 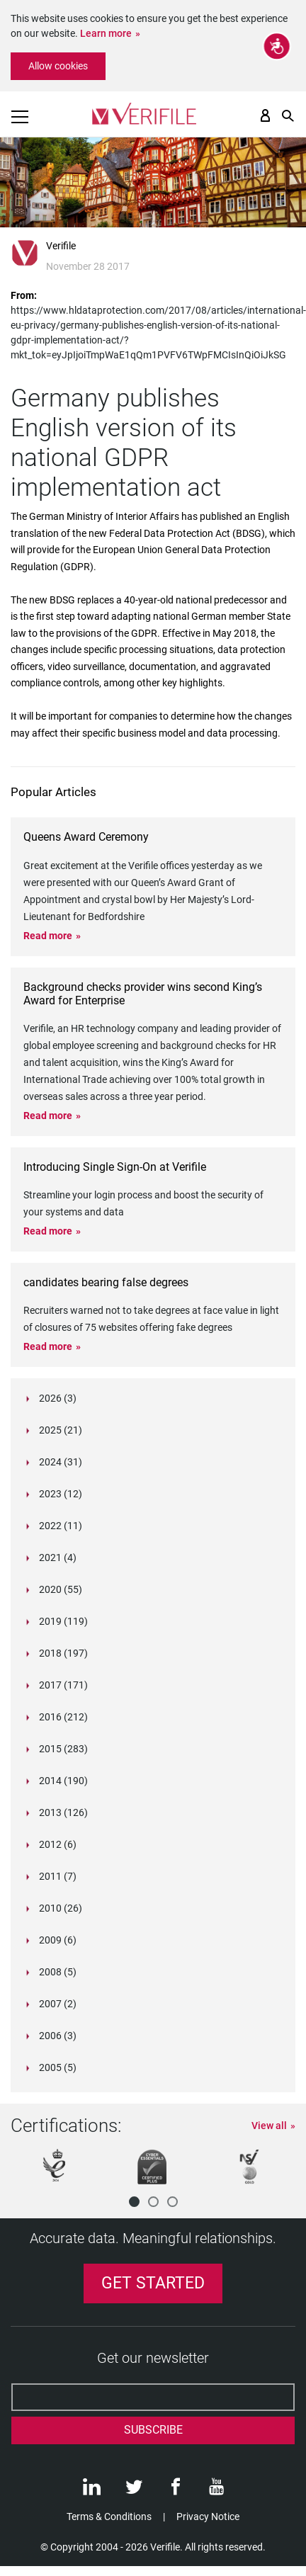 What do you see at coordinates (134, 2201) in the screenshot?
I see `[button]` at bounding box center [134, 2201].